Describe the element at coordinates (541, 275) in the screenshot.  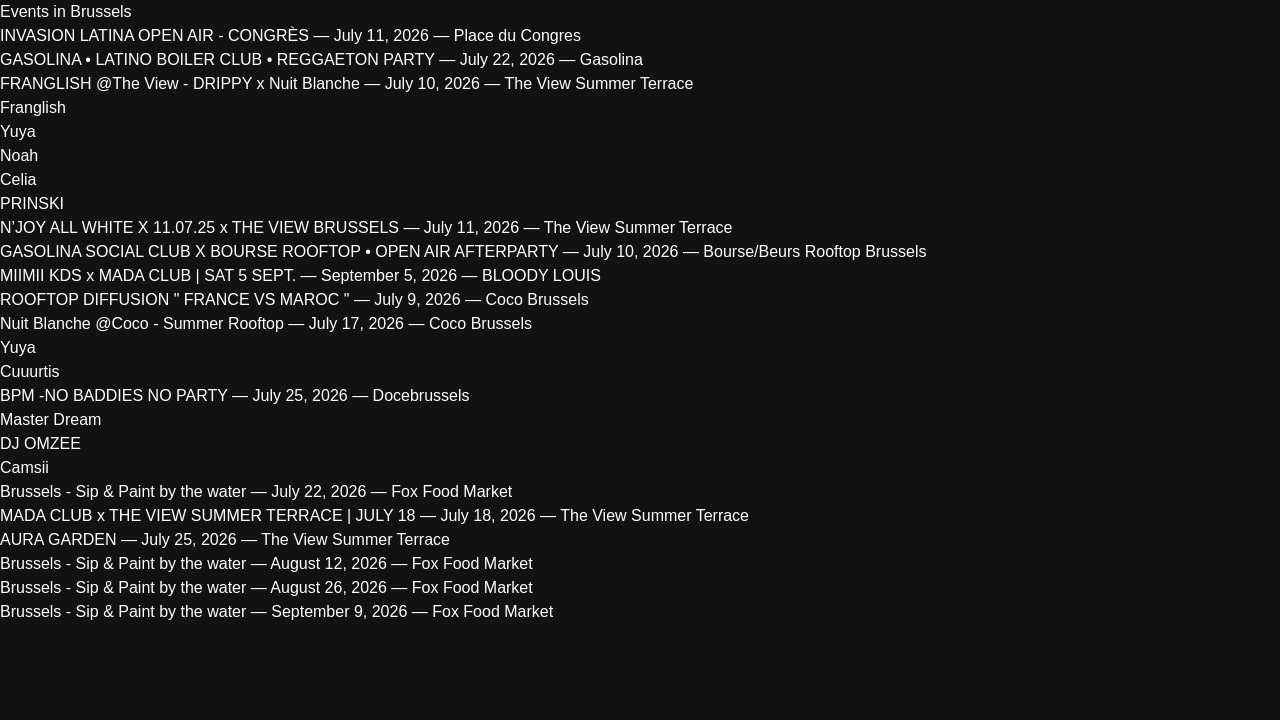
I see `BLOODY LOUIS` at that location.